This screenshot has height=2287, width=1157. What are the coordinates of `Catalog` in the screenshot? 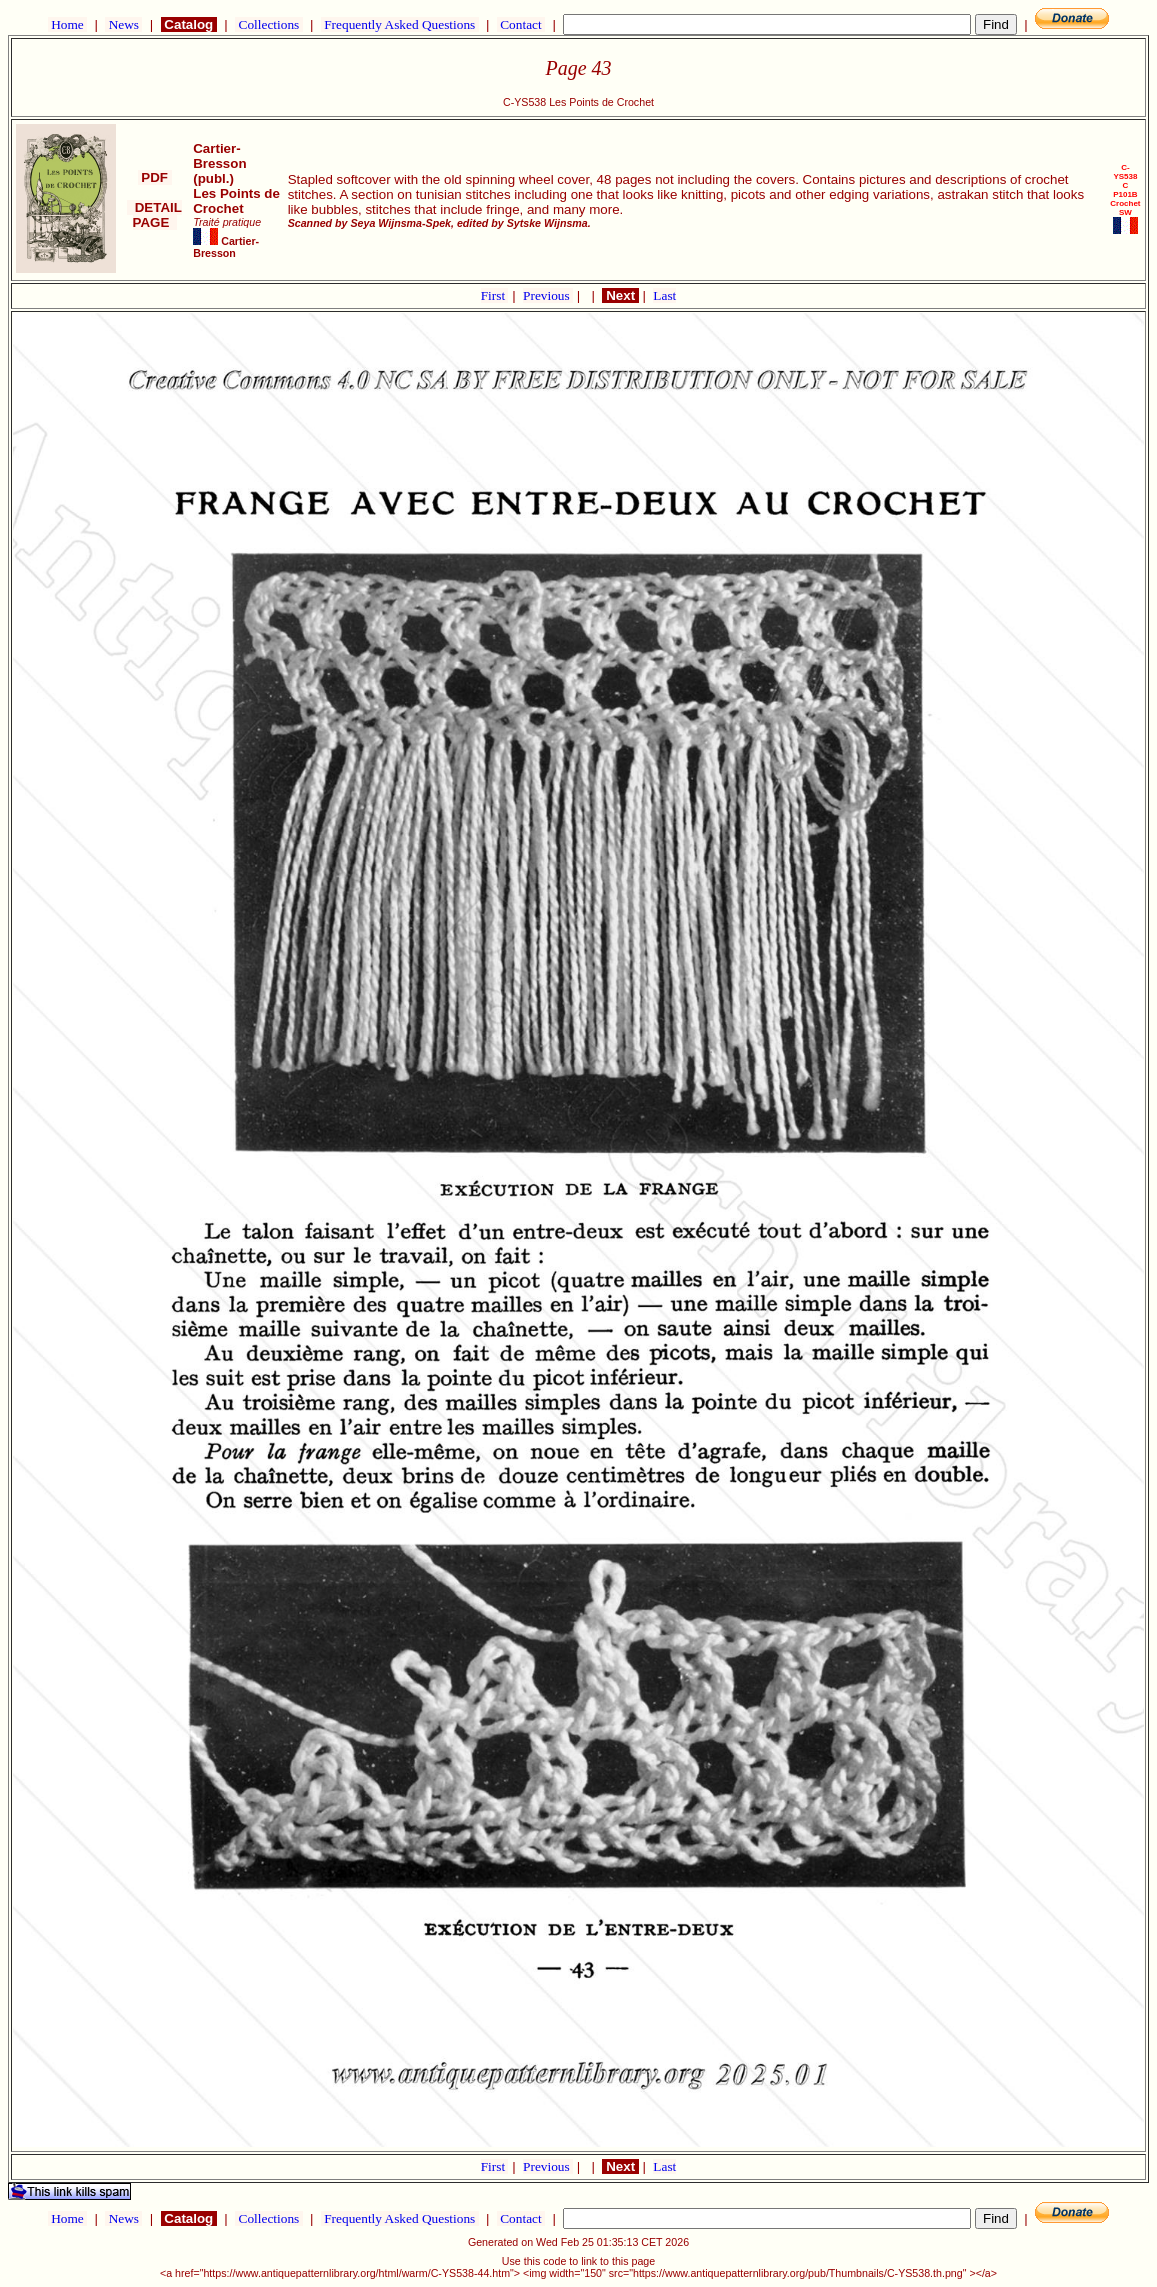 It's located at (189, 24).